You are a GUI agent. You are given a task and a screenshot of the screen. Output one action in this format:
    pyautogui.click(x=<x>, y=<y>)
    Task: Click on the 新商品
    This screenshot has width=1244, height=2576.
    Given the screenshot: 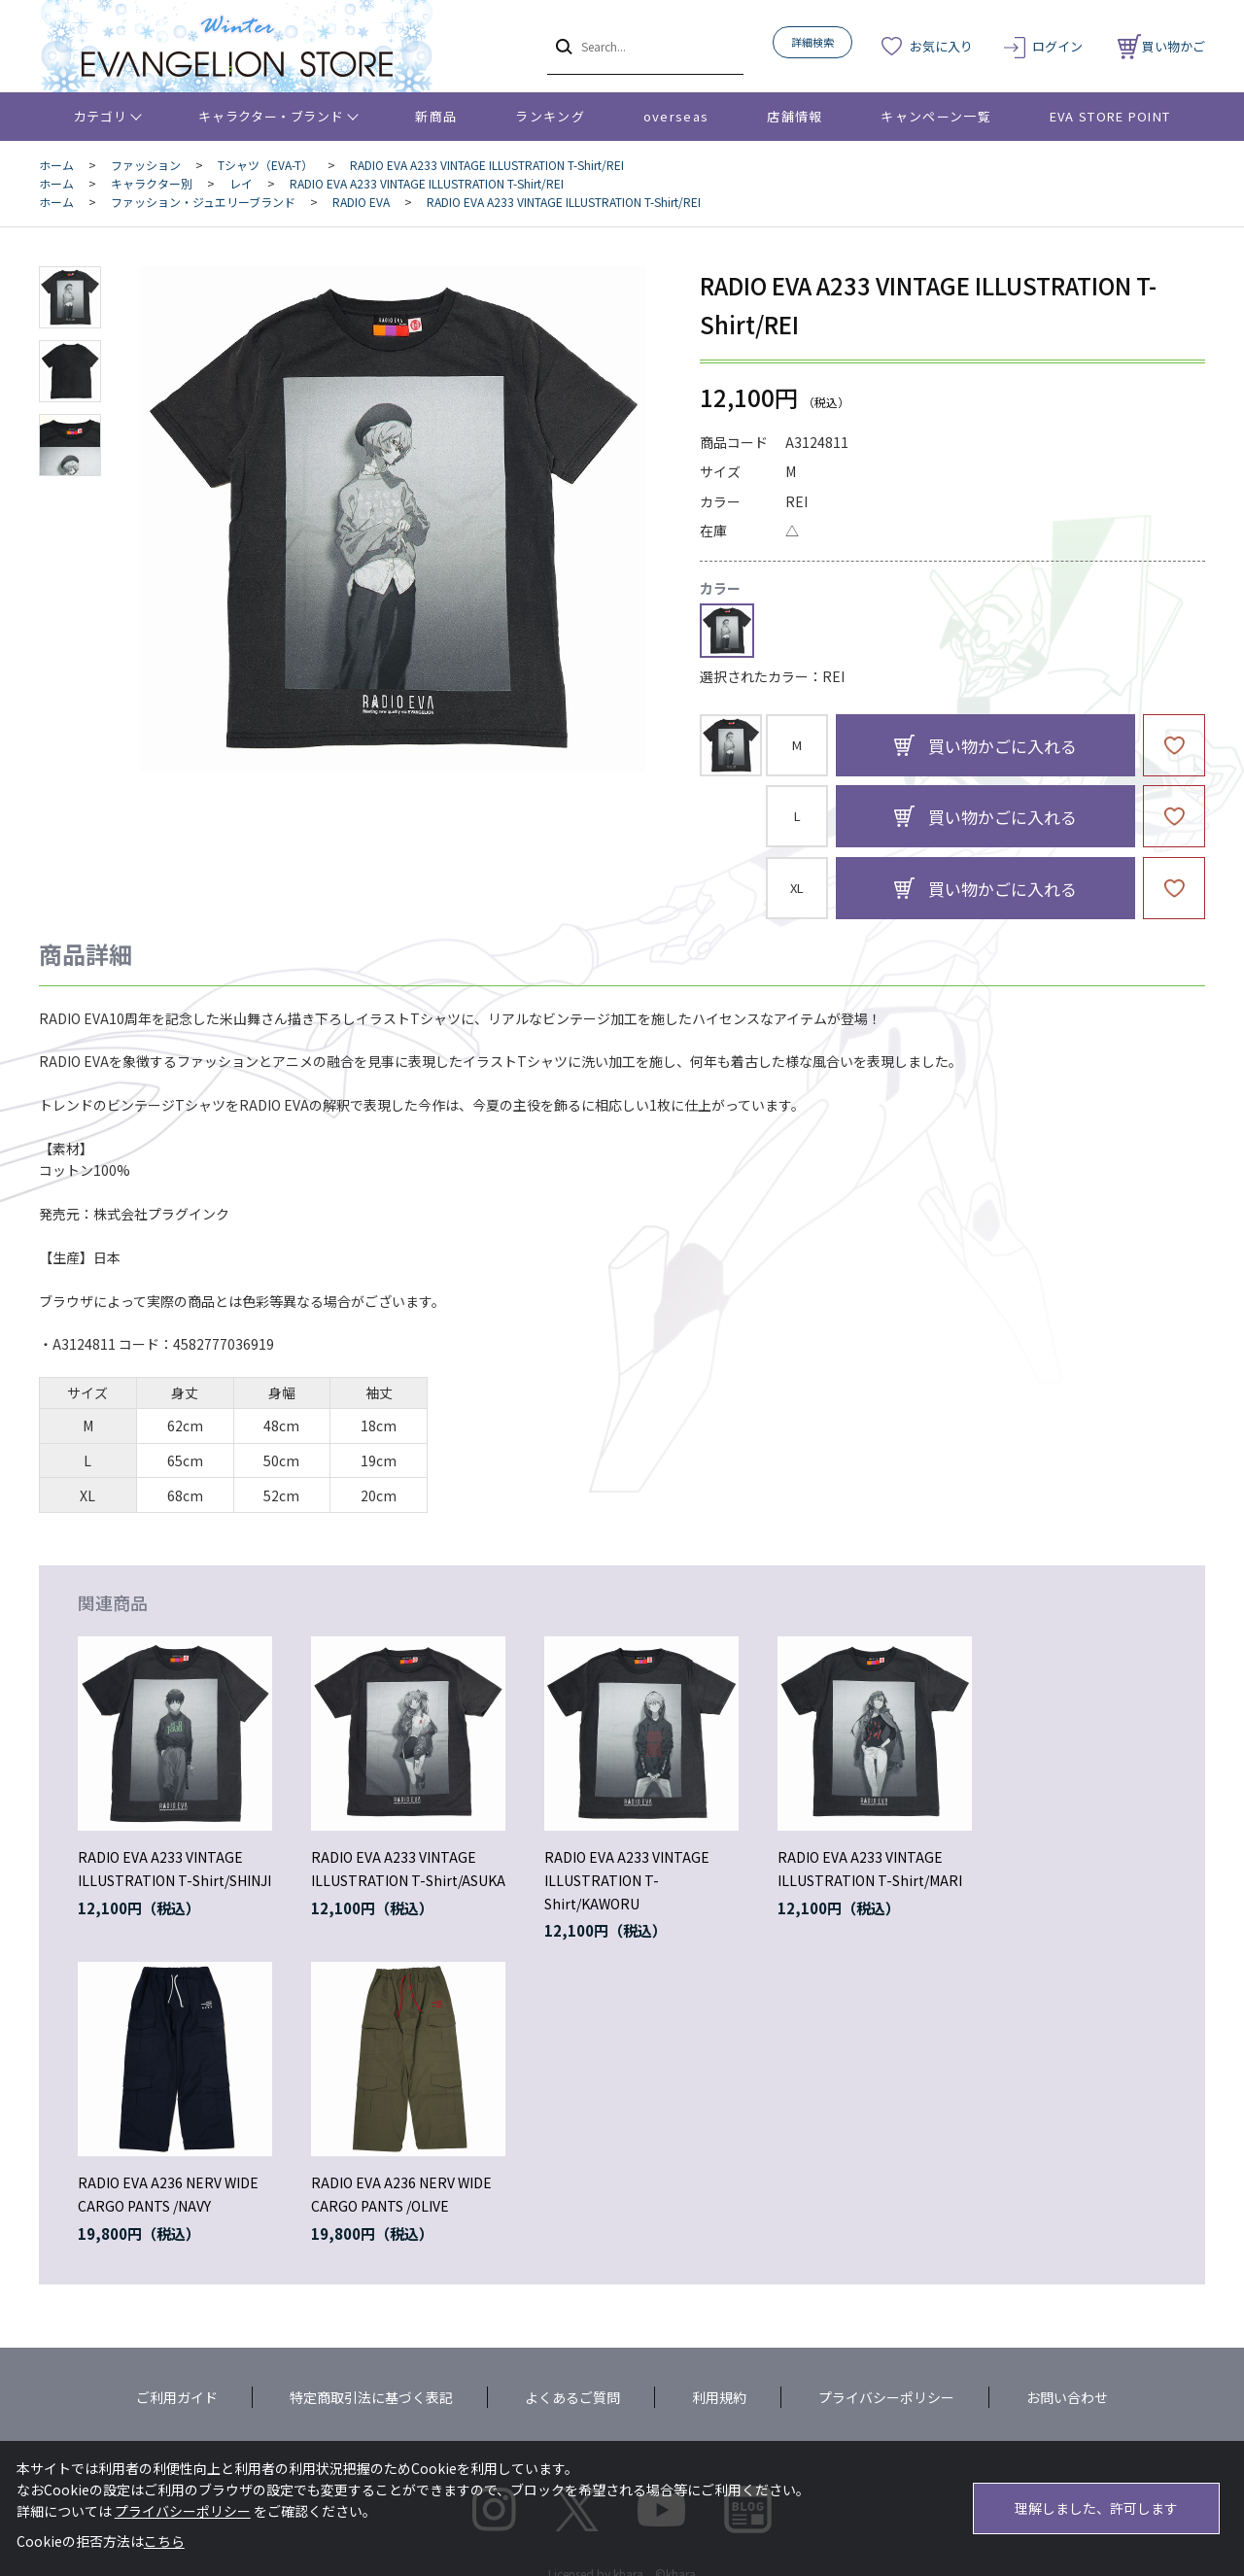 What is the action you would take?
    pyautogui.click(x=436, y=116)
    